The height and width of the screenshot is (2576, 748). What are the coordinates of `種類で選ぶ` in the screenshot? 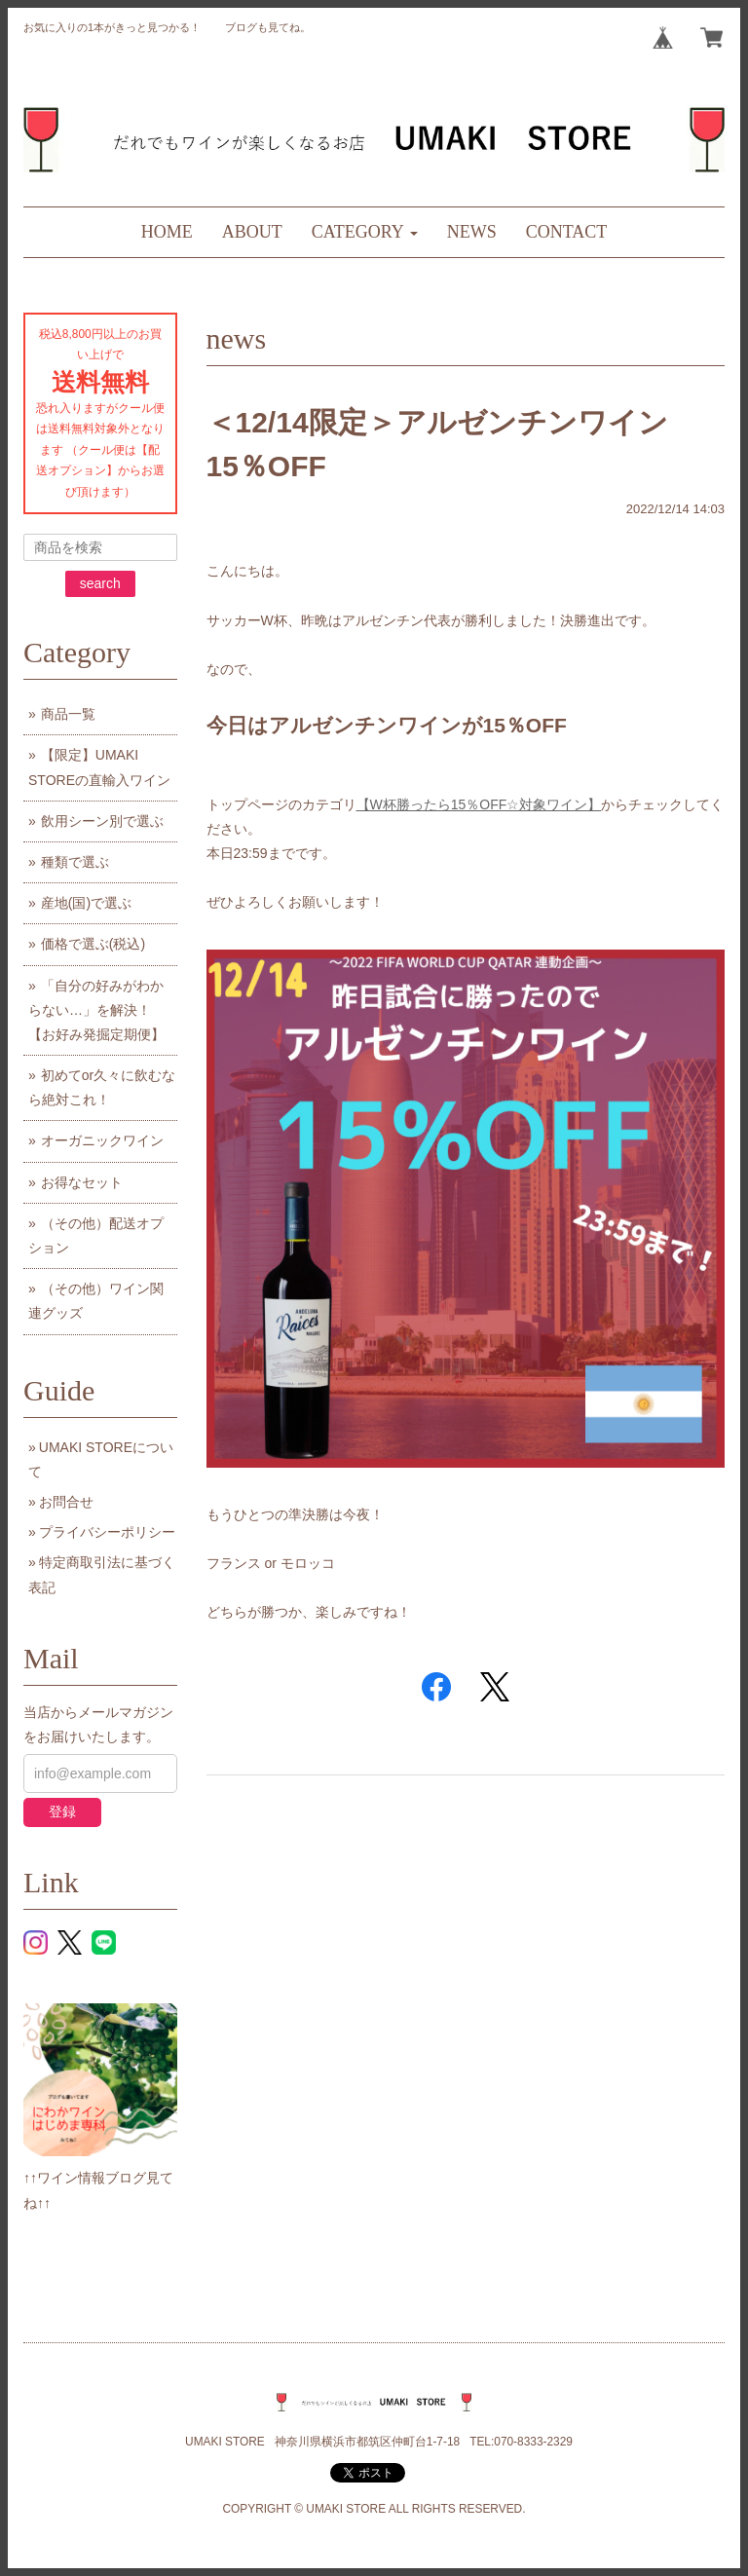 It's located at (75, 862).